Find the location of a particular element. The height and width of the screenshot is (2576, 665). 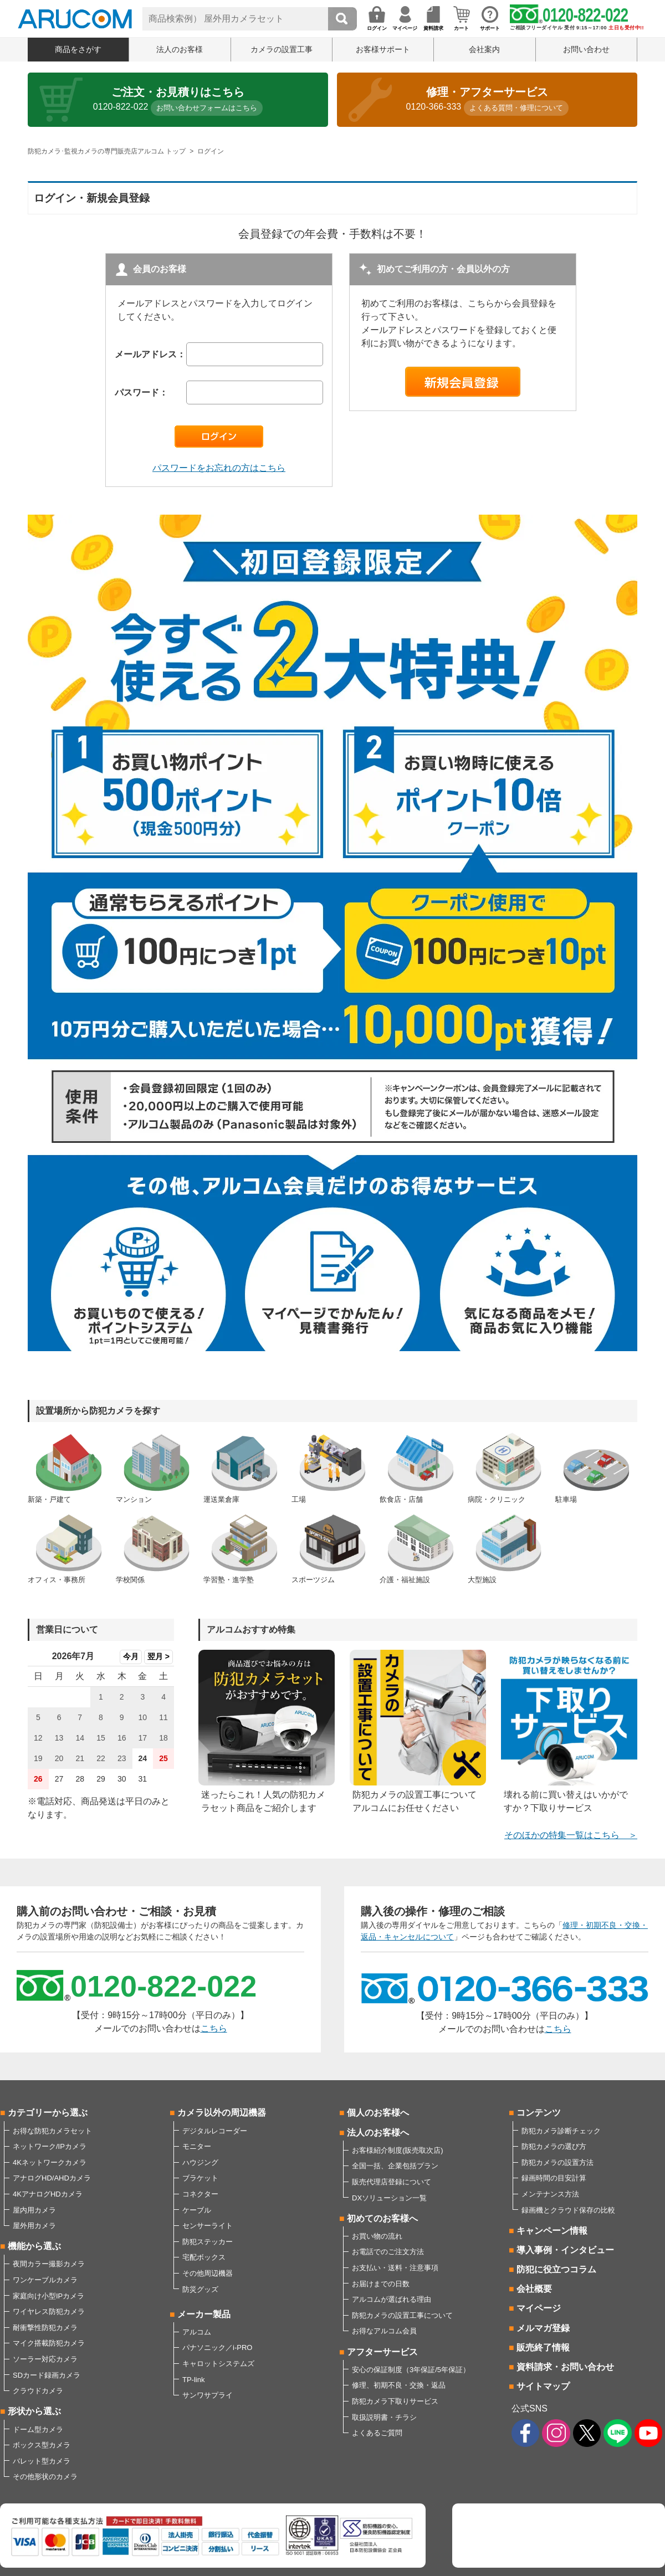

ブラケット is located at coordinates (200, 2178).